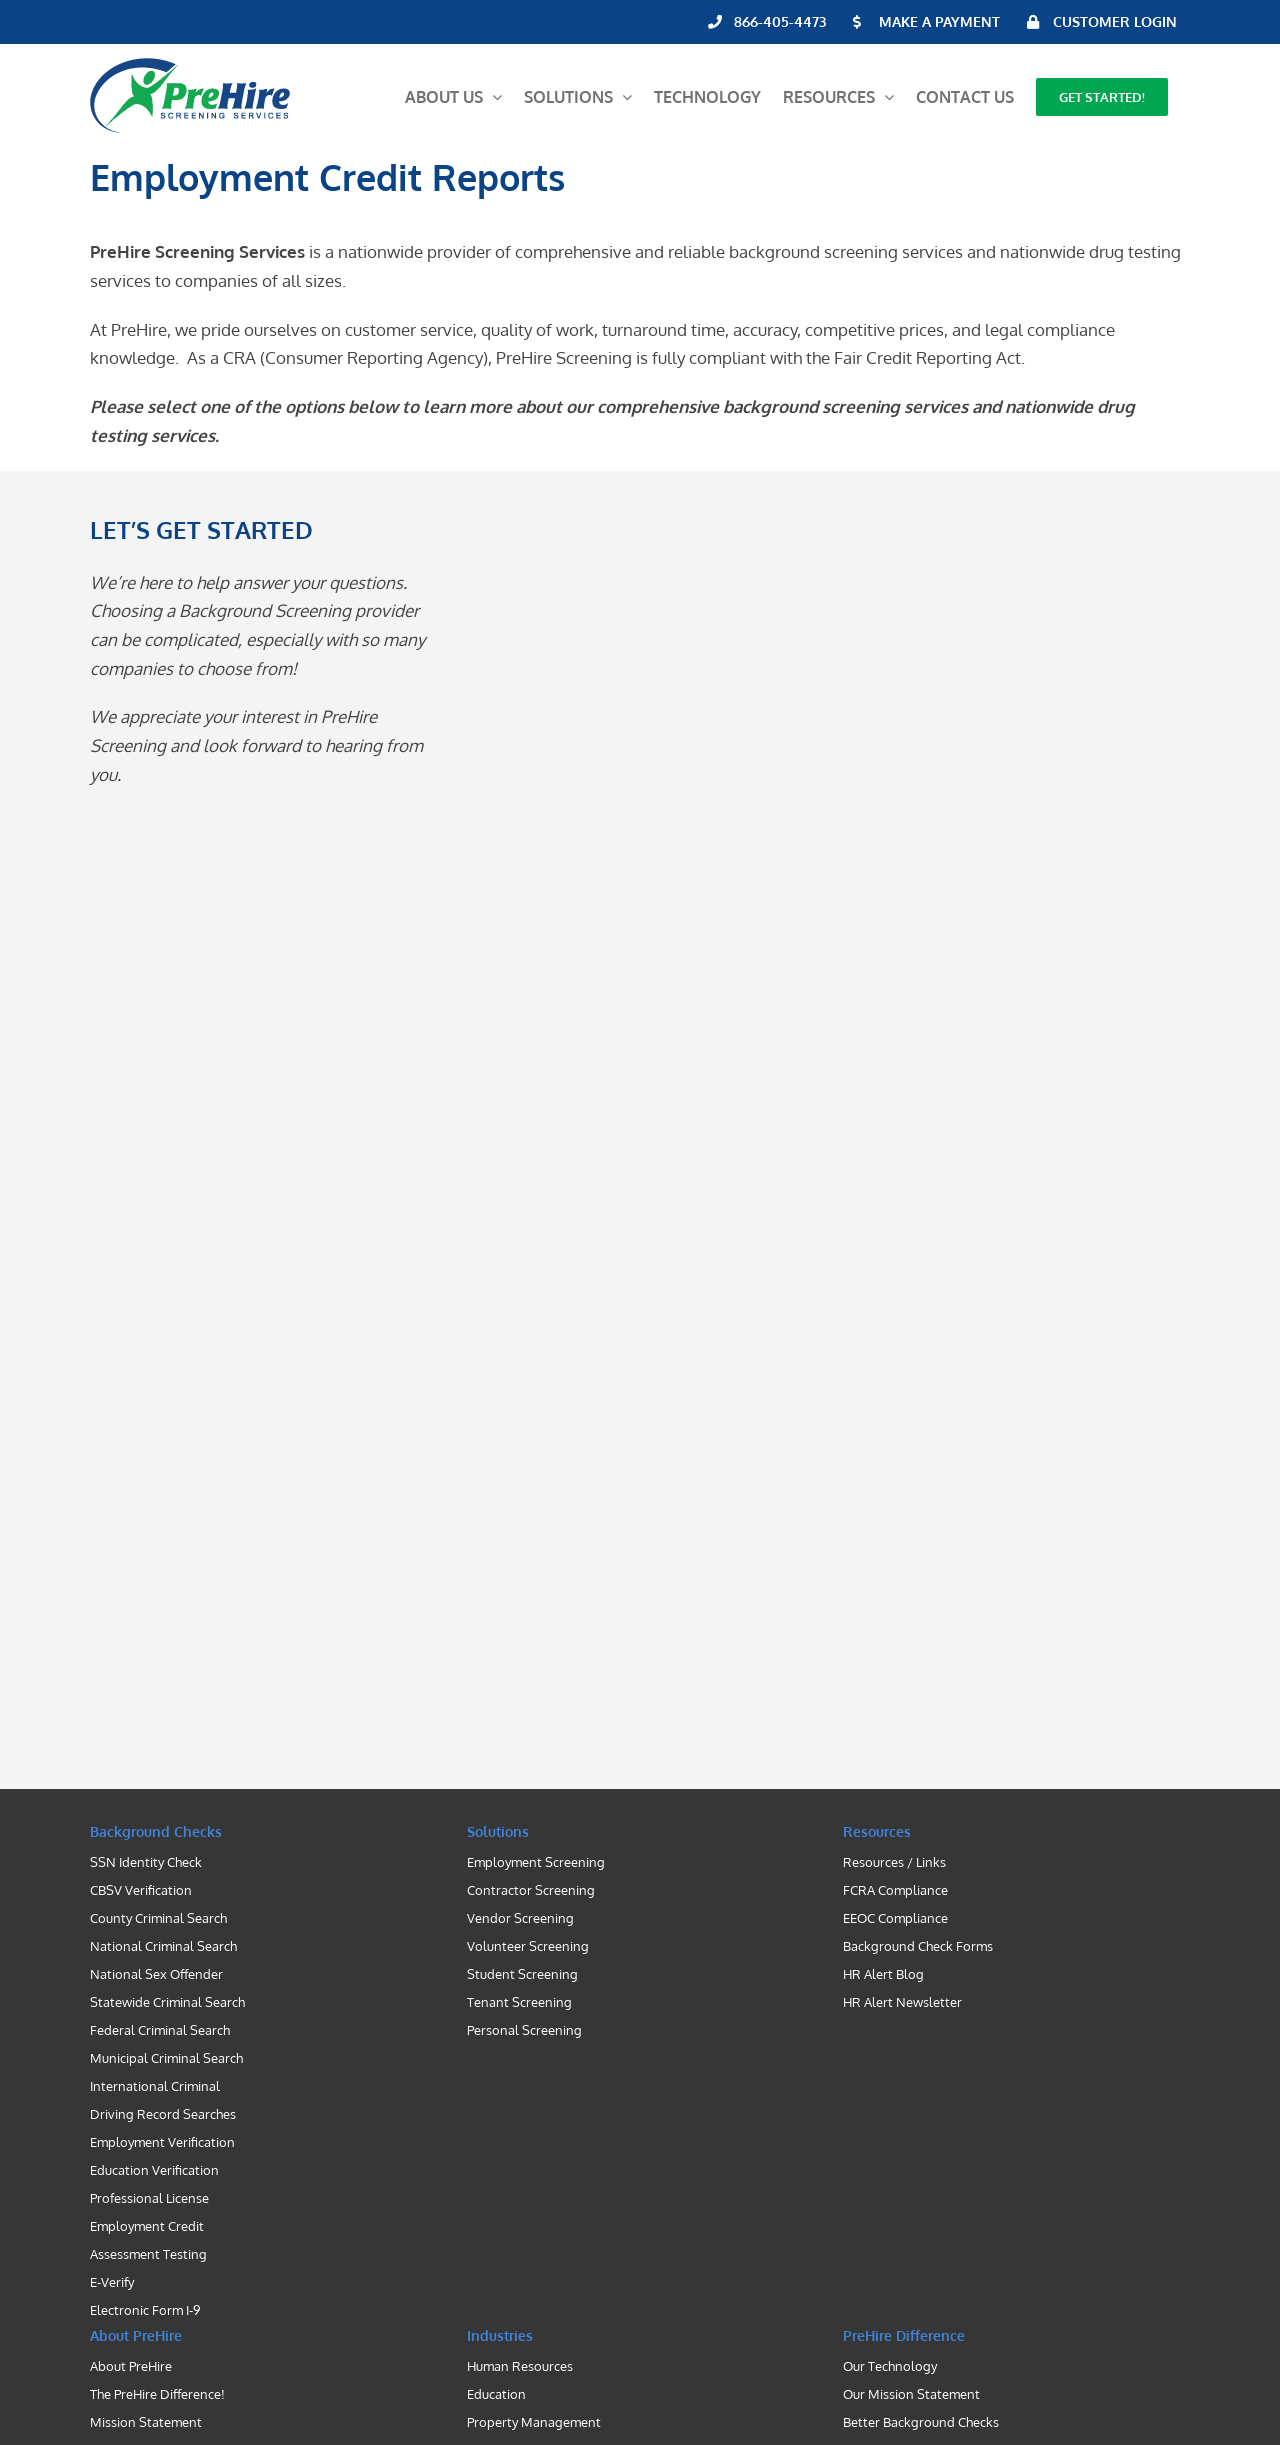 This screenshot has height=2445, width=1280. Describe the element at coordinates (146, 1862) in the screenshot. I see `SSN Identity Check` at that location.